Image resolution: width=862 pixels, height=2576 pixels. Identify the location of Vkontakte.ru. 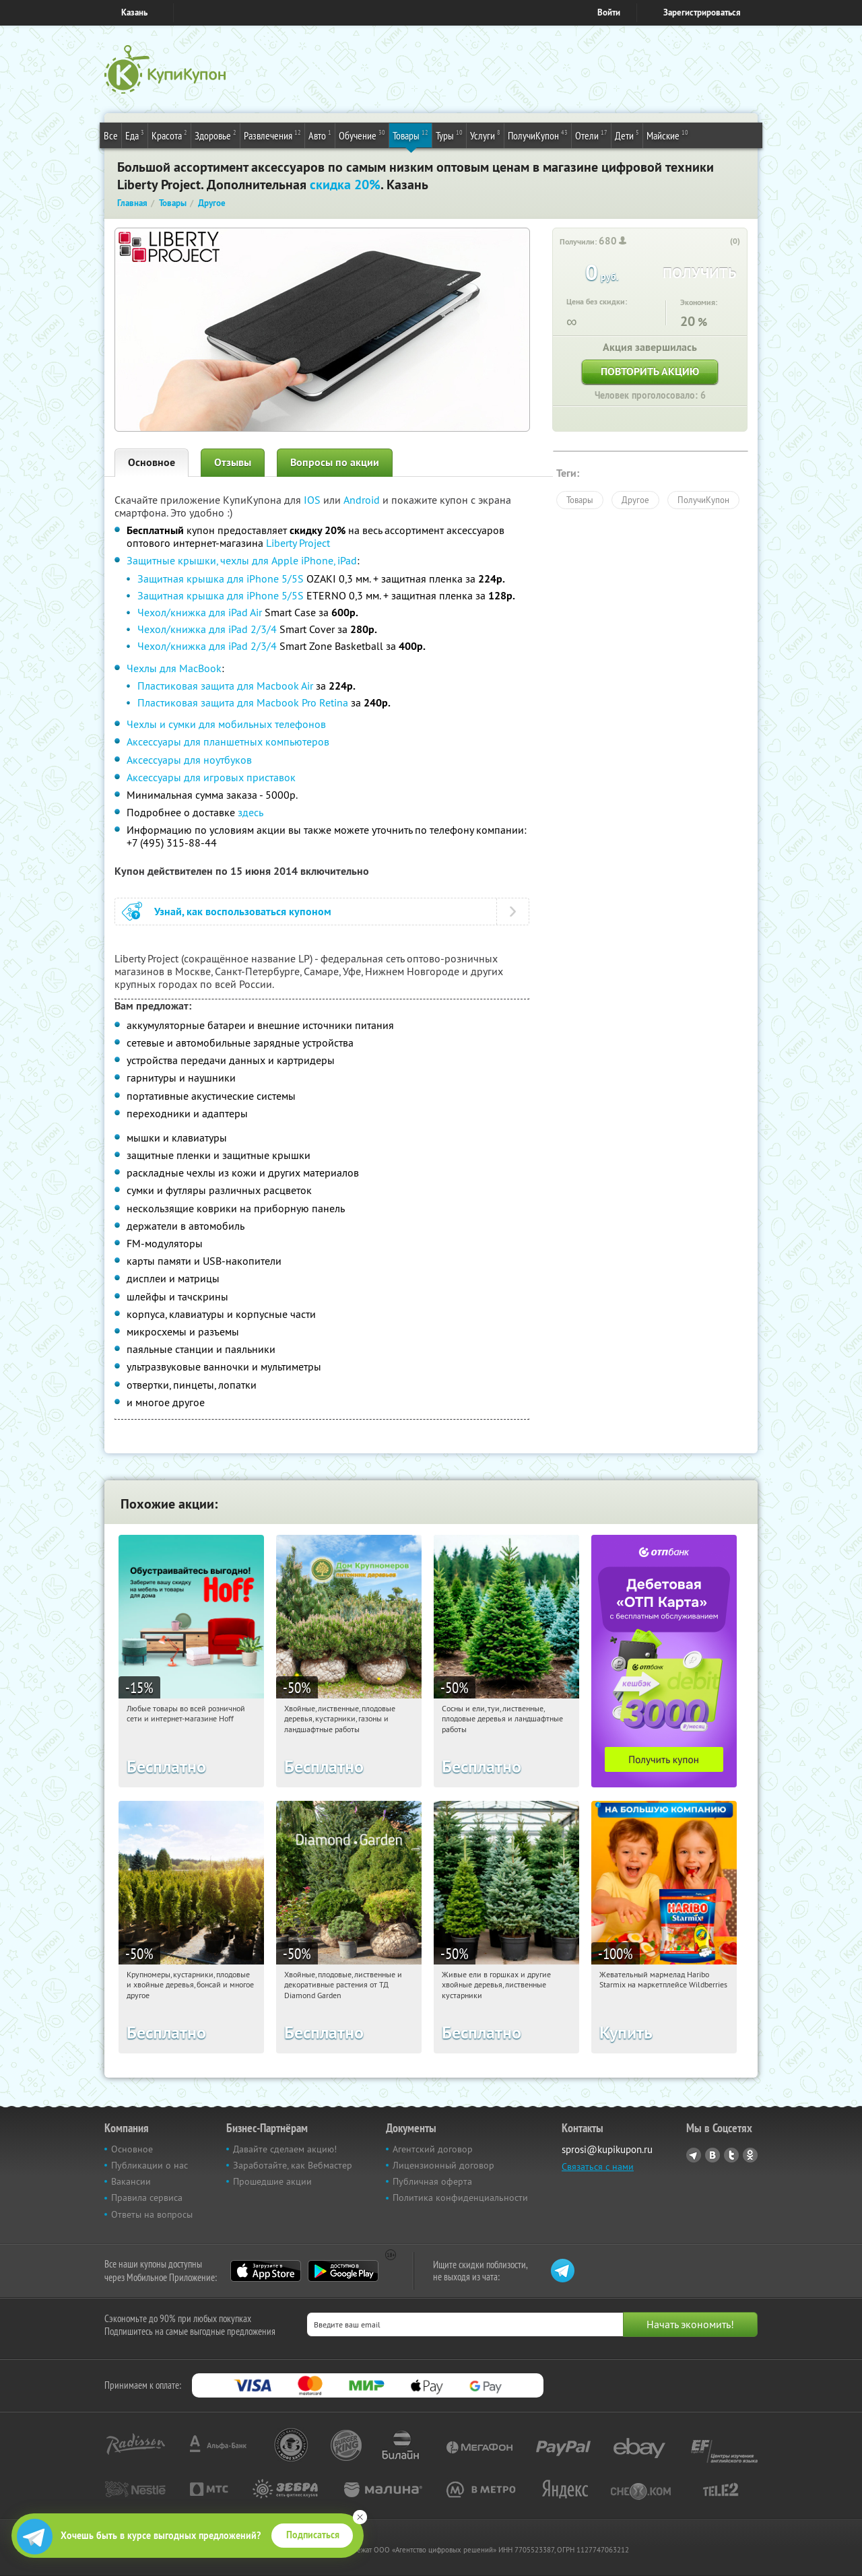
(712, 2155).